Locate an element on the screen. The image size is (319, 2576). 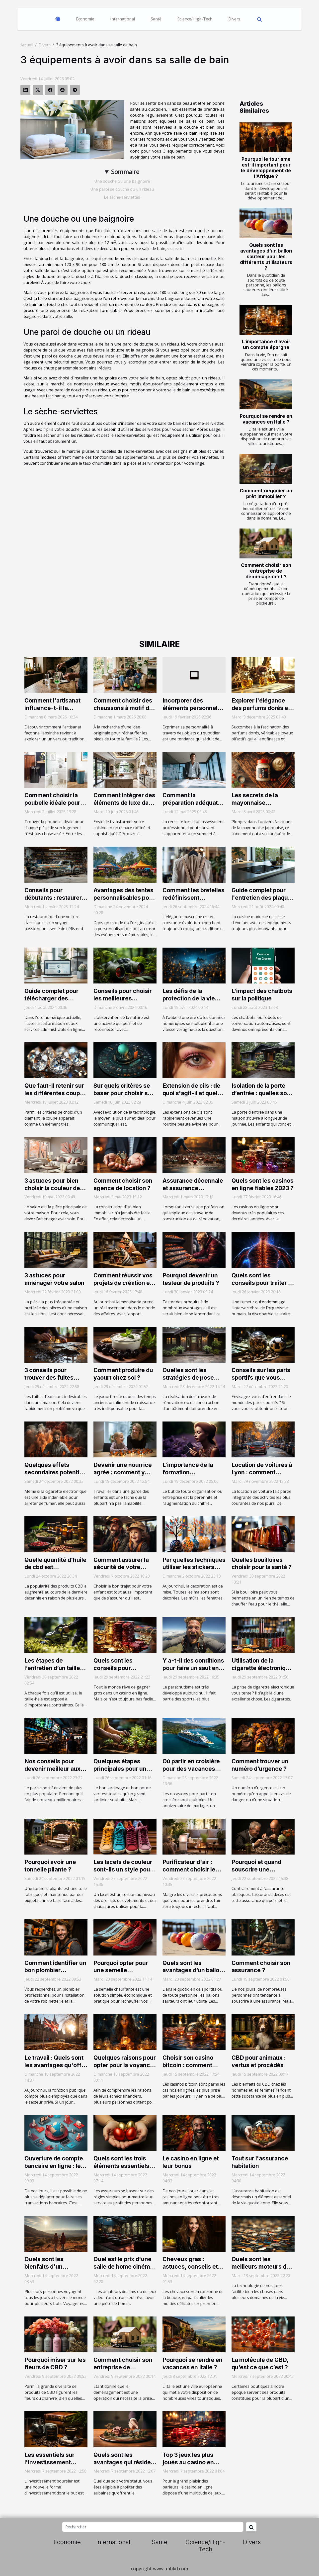
Le travail : Quels sont les avantages qu'offre le travail dans la fonction publique ? is located at coordinates (55, 2069).